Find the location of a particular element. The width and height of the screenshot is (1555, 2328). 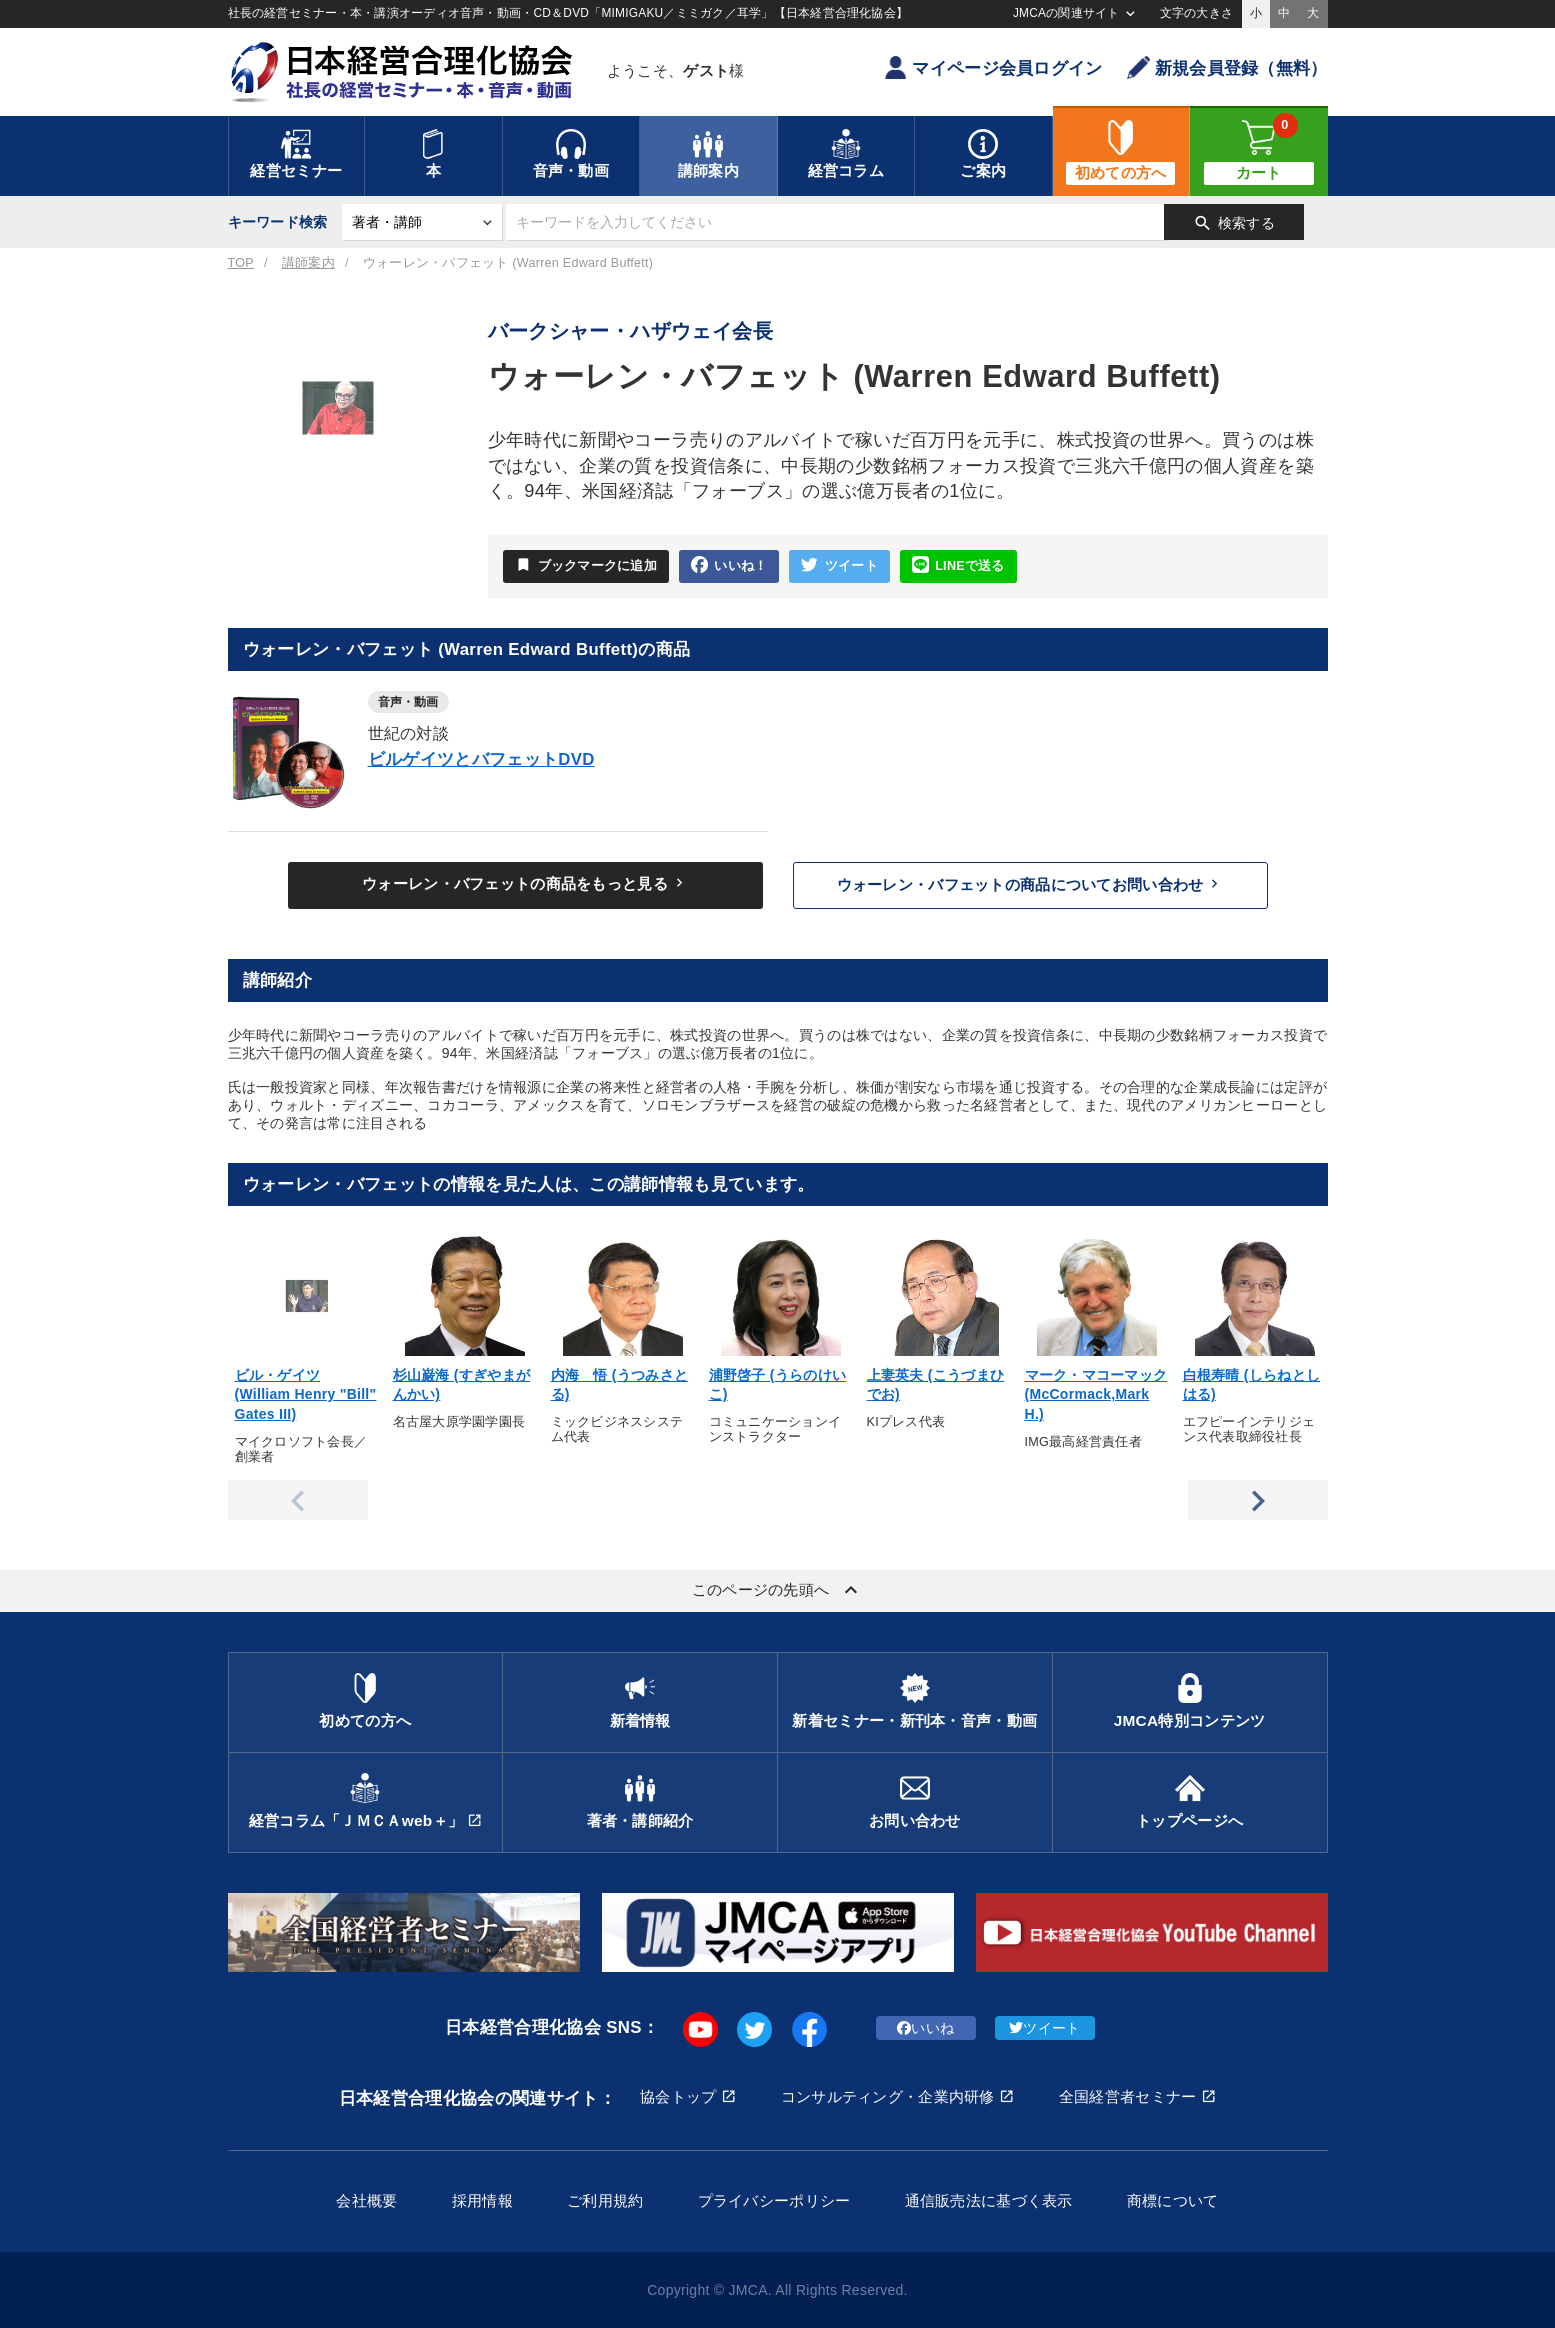

全国経営者セミナー is located at coordinates (1128, 2096).